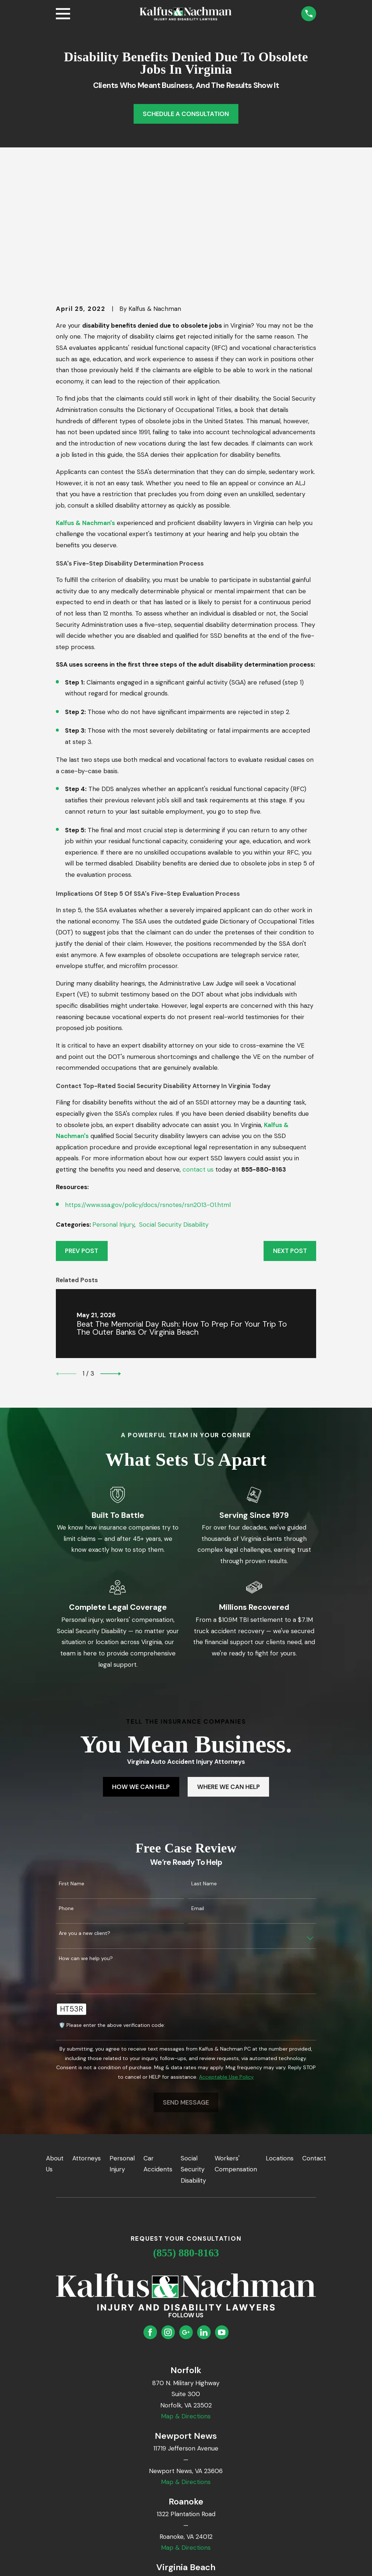 Image resolution: width=372 pixels, height=2576 pixels. What do you see at coordinates (198, 1057) in the screenshot?
I see `contact us` at bounding box center [198, 1057].